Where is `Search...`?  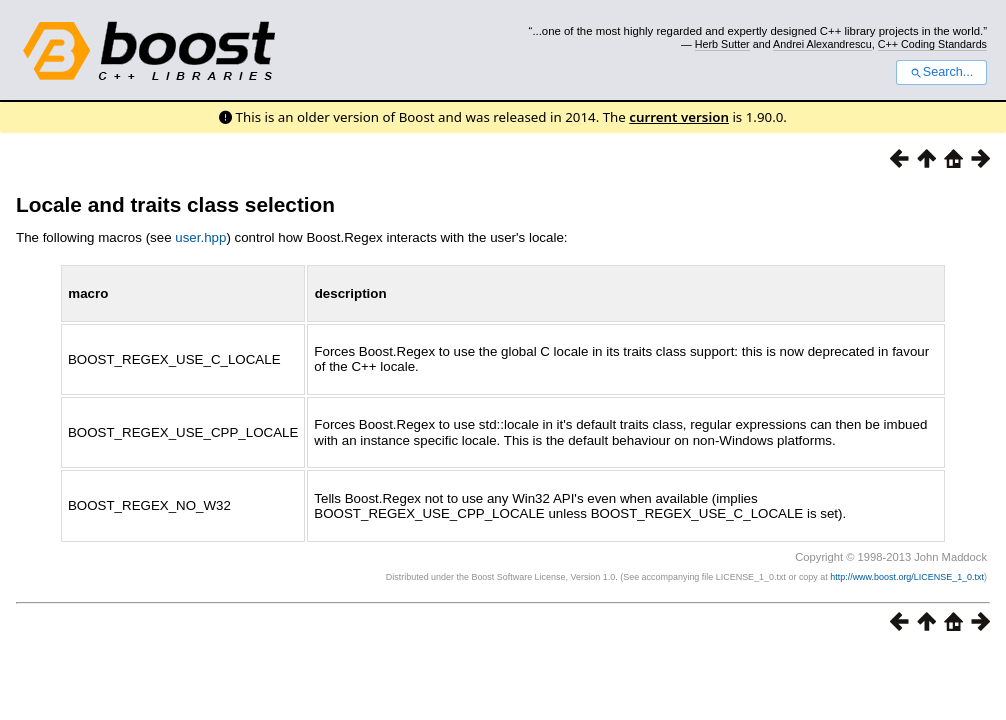 Search... is located at coordinates (941, 72).